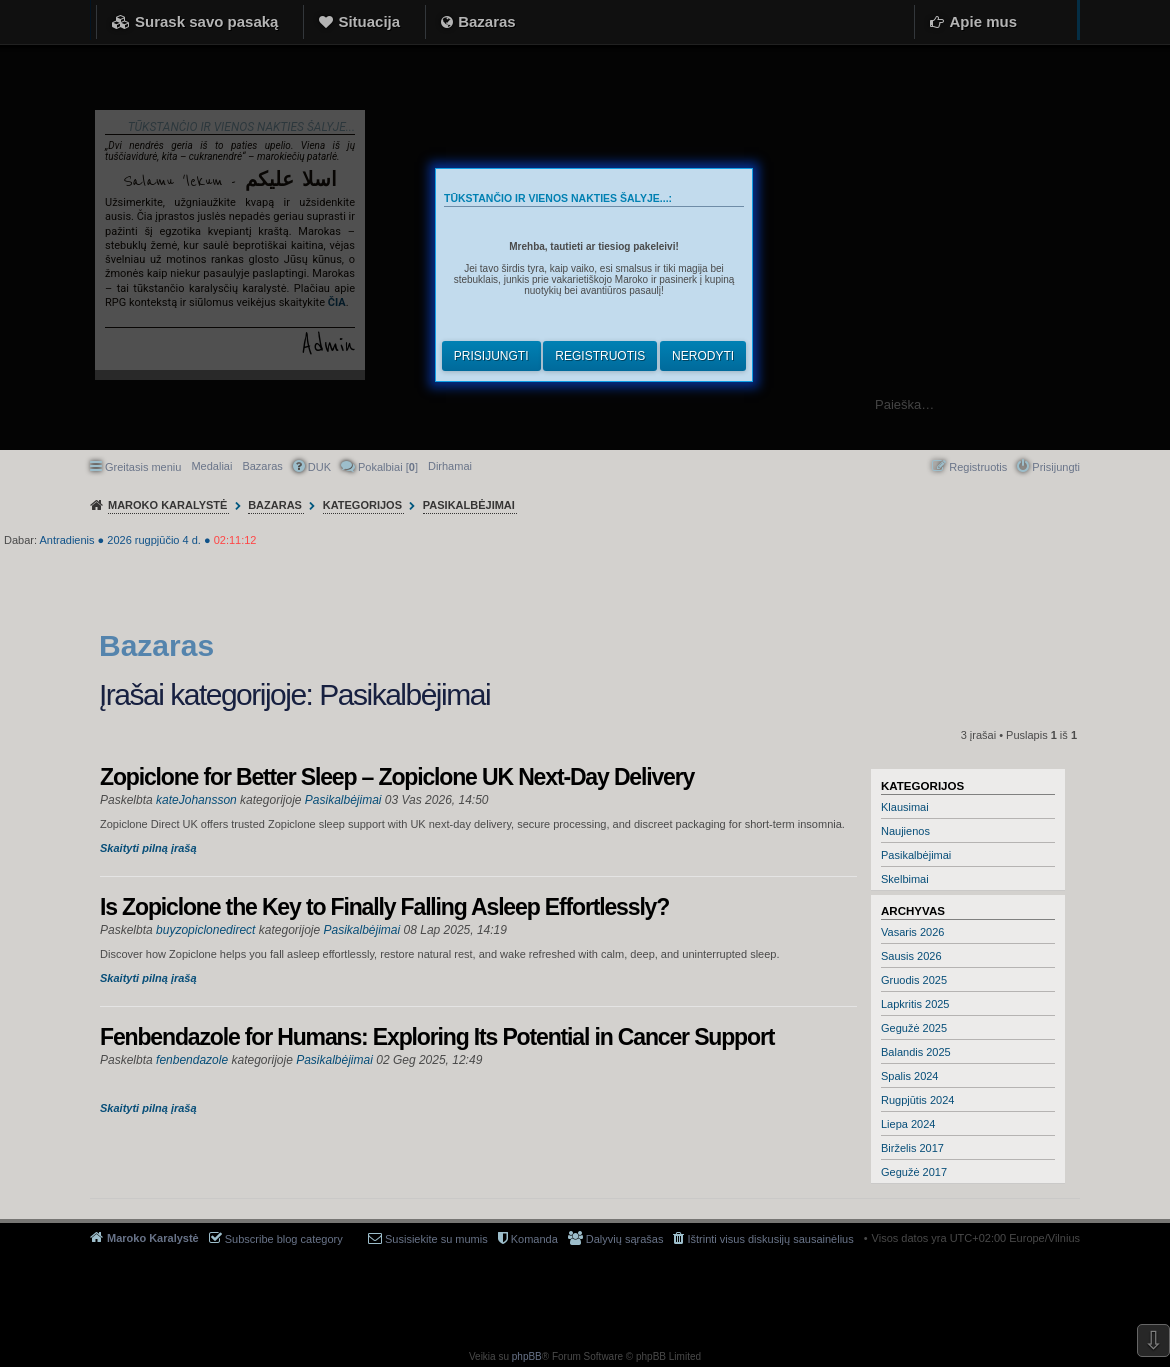 The image size is (1170, 1367). I want to click on Pasikalbėjimai, so click(916, 855).